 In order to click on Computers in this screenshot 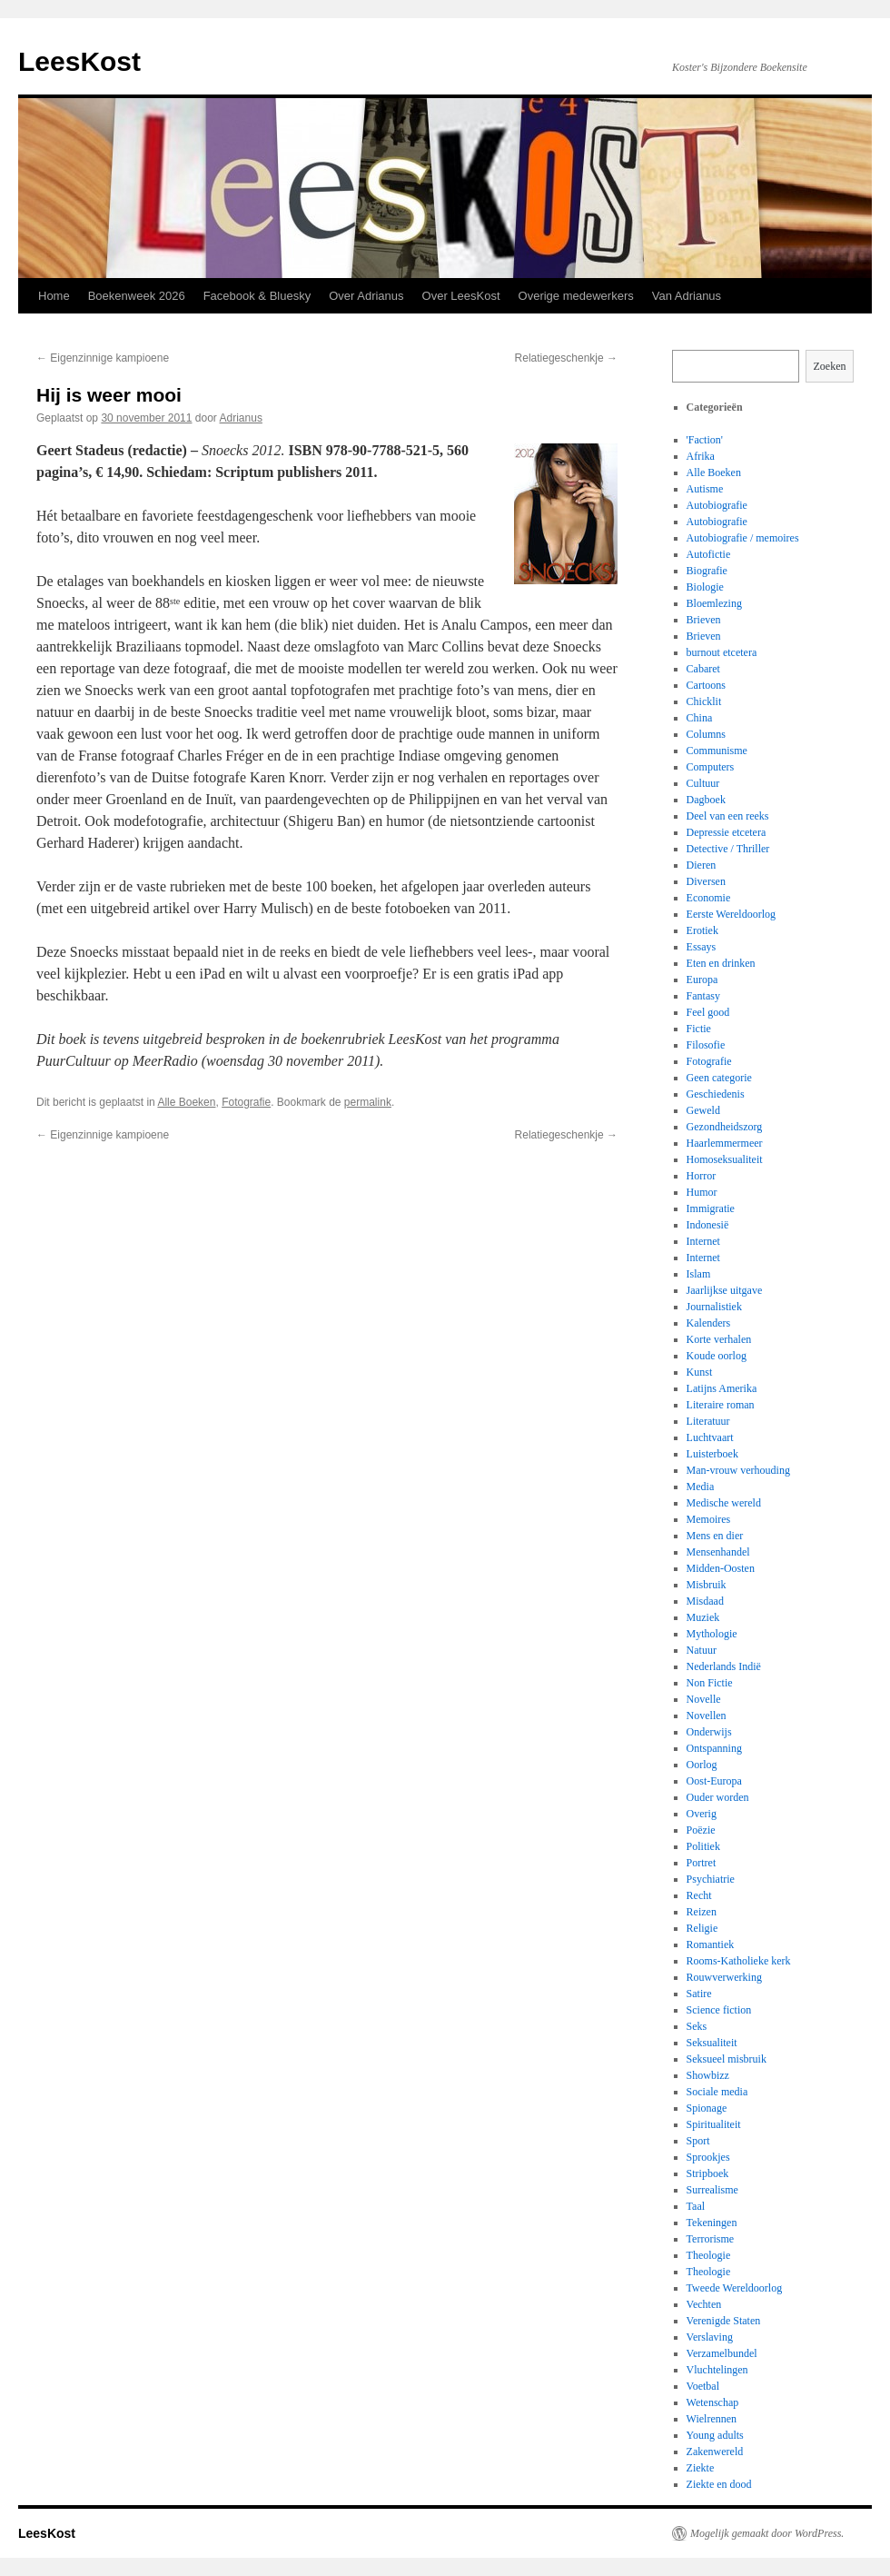, I will do `click(711, 767)`.